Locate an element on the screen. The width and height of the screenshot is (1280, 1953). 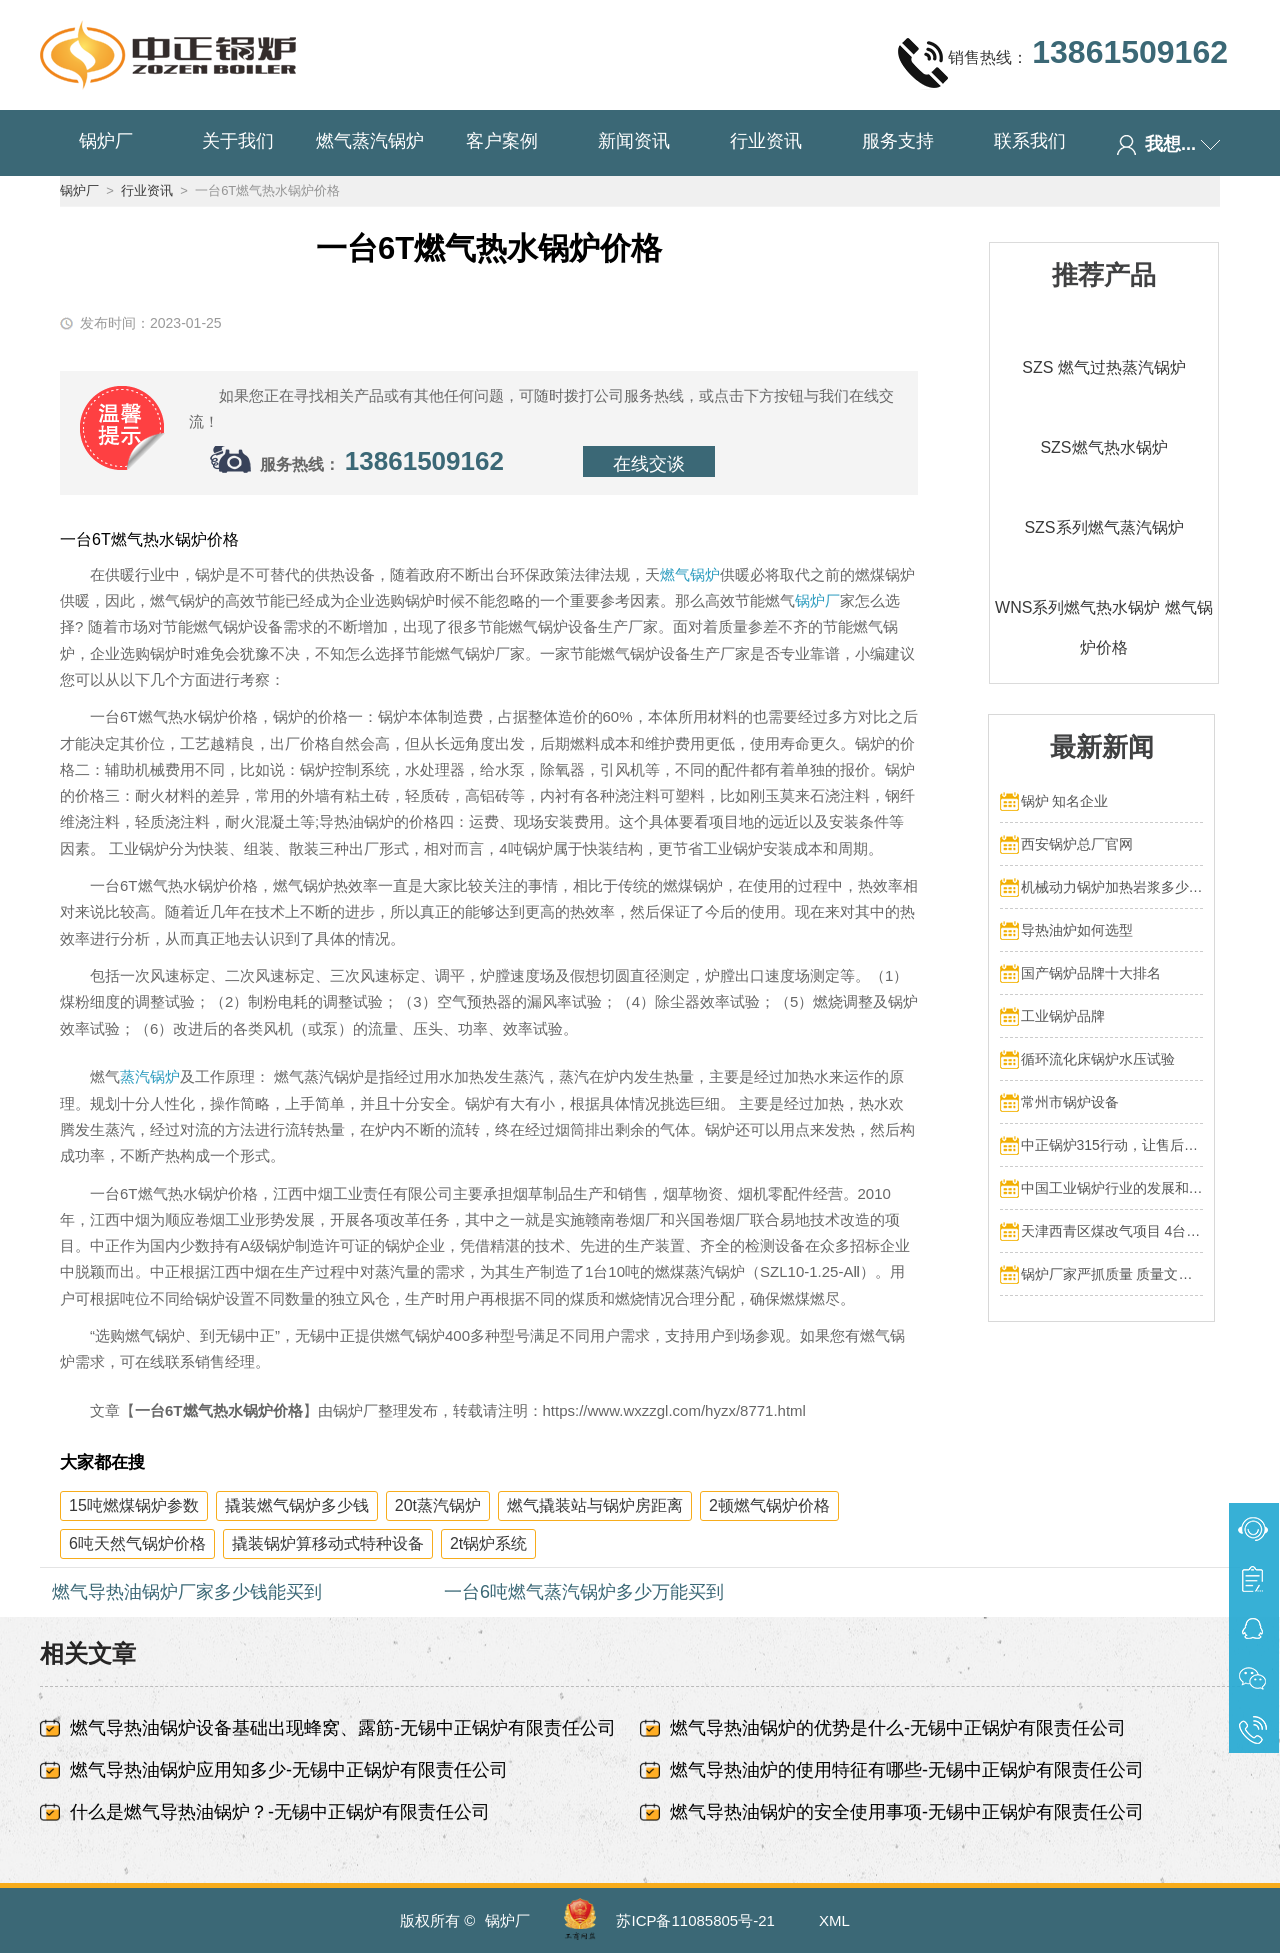
销售热线： is located at coordinates (1063, 62).